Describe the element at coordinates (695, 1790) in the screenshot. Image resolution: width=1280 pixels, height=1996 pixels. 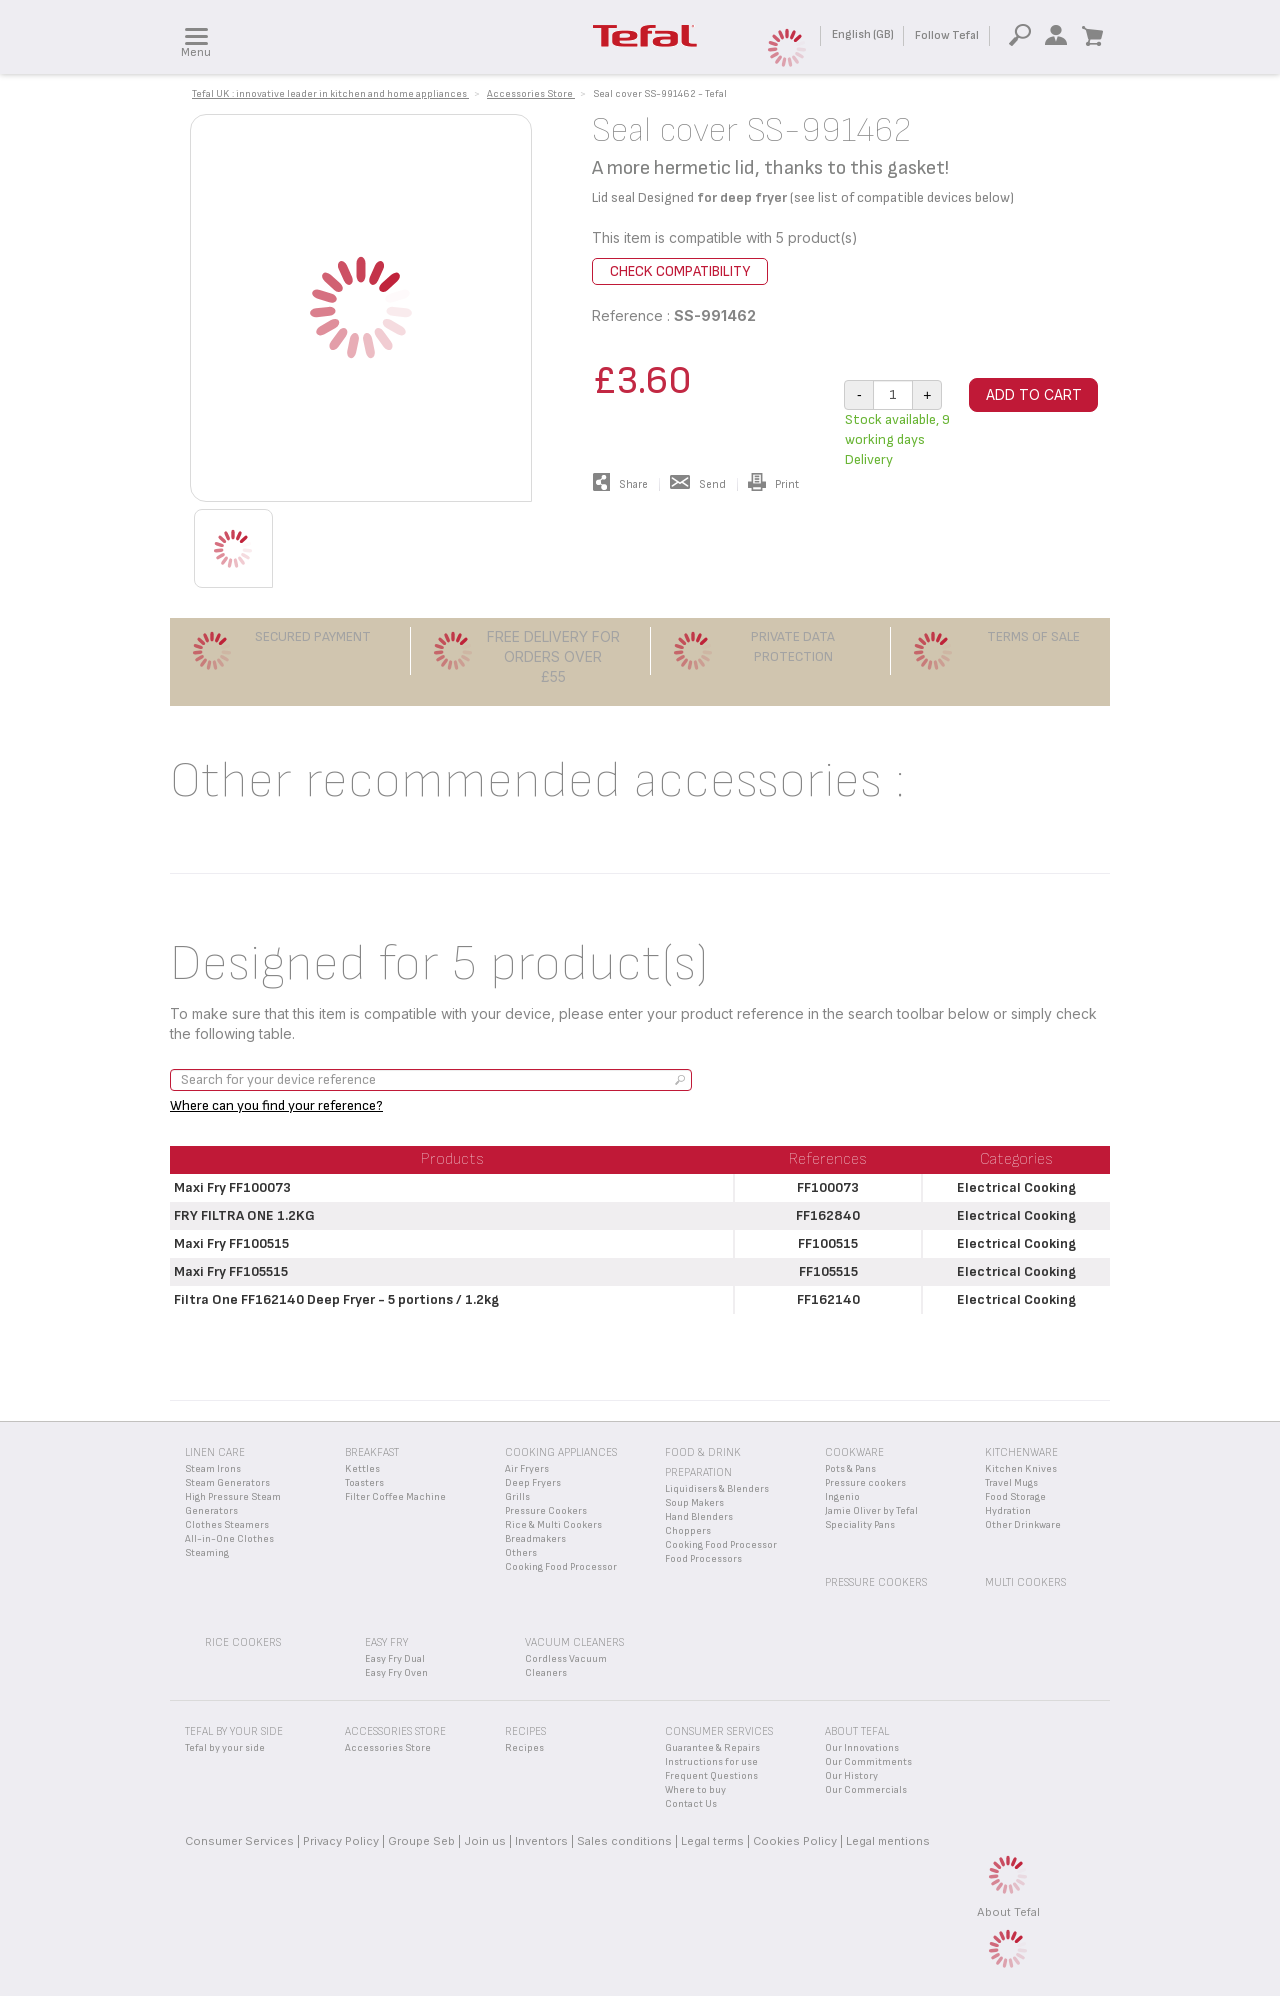
I see `Where to buy` at that location.